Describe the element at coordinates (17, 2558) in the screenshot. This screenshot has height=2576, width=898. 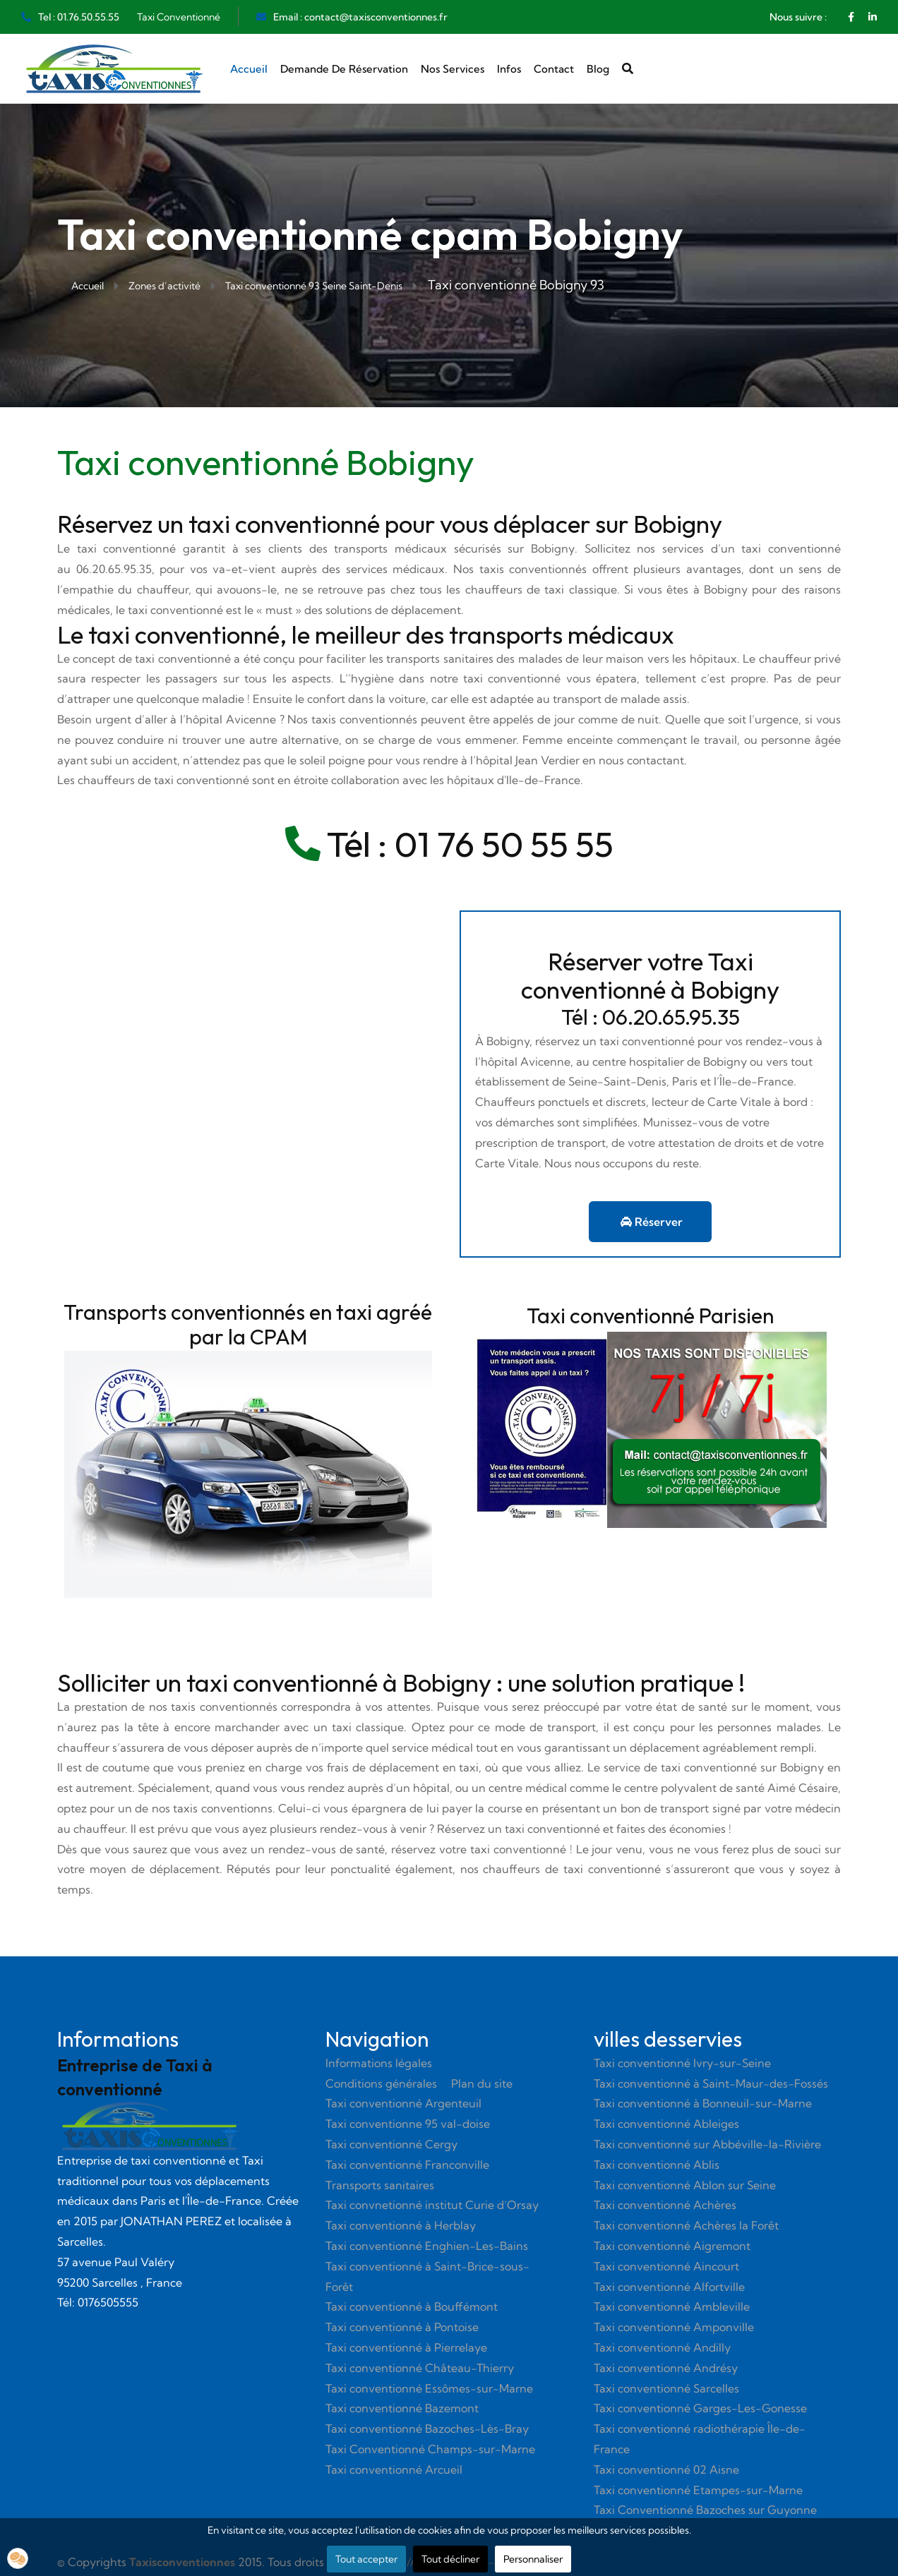
I see `[button]` at that location.